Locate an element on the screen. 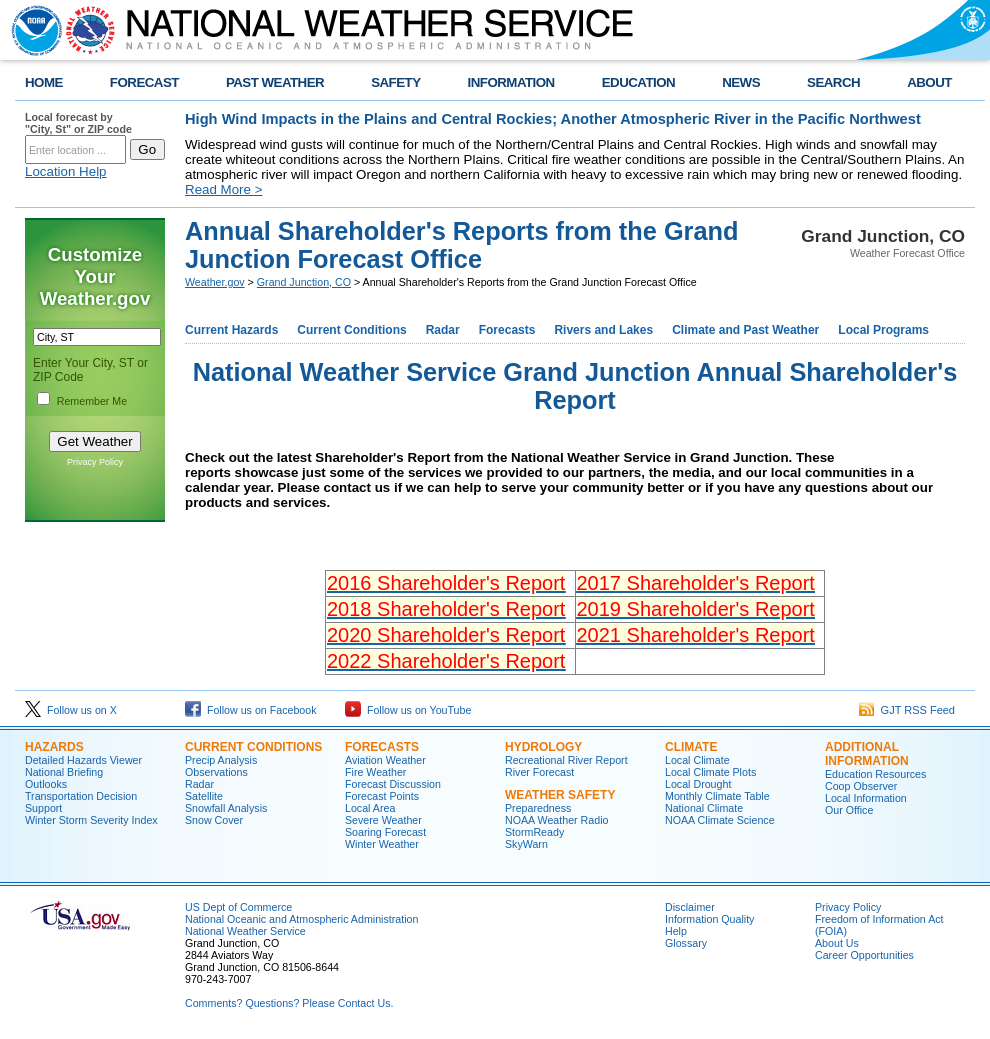 The width and height of the screenshot is (990, 1039). NEWS is located at coordinates (741, 82).